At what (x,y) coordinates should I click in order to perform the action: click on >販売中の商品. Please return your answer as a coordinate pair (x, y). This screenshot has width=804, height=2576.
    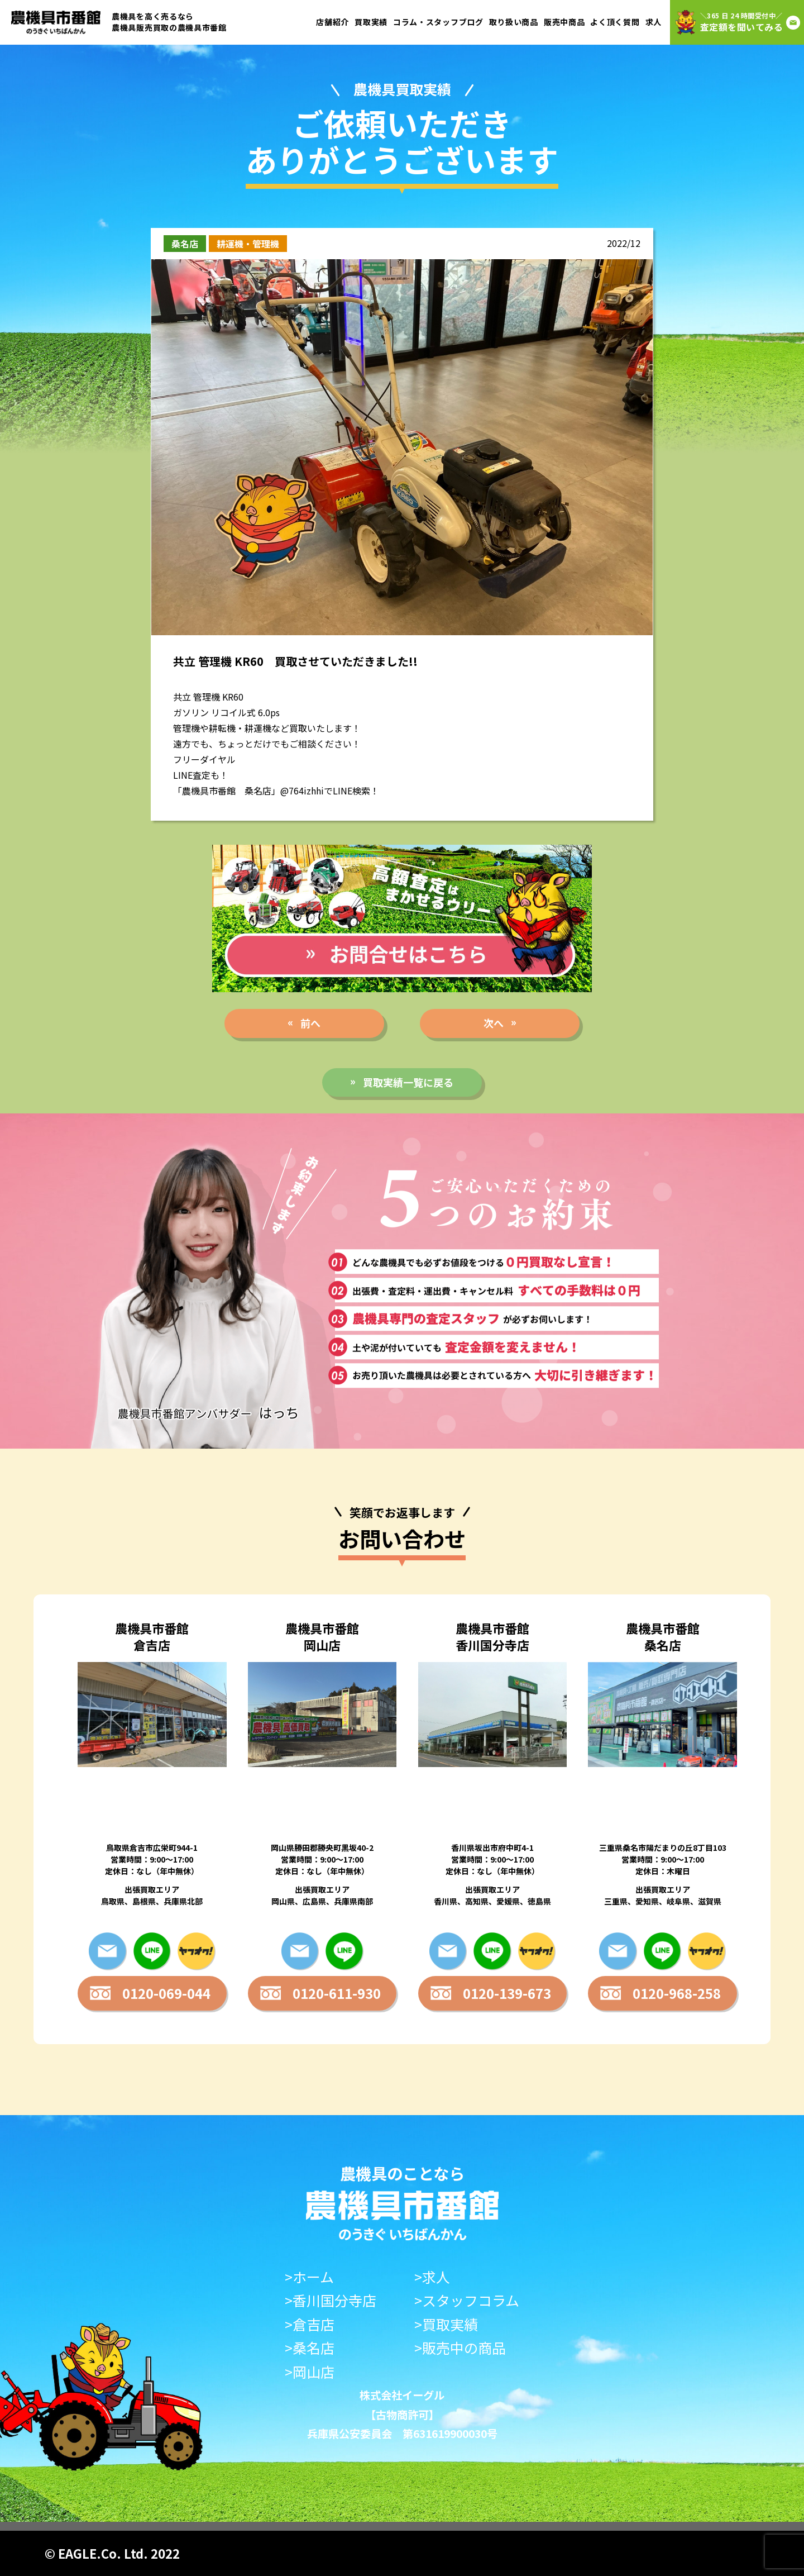
    Looking at the image, I should click on (460, 2348).